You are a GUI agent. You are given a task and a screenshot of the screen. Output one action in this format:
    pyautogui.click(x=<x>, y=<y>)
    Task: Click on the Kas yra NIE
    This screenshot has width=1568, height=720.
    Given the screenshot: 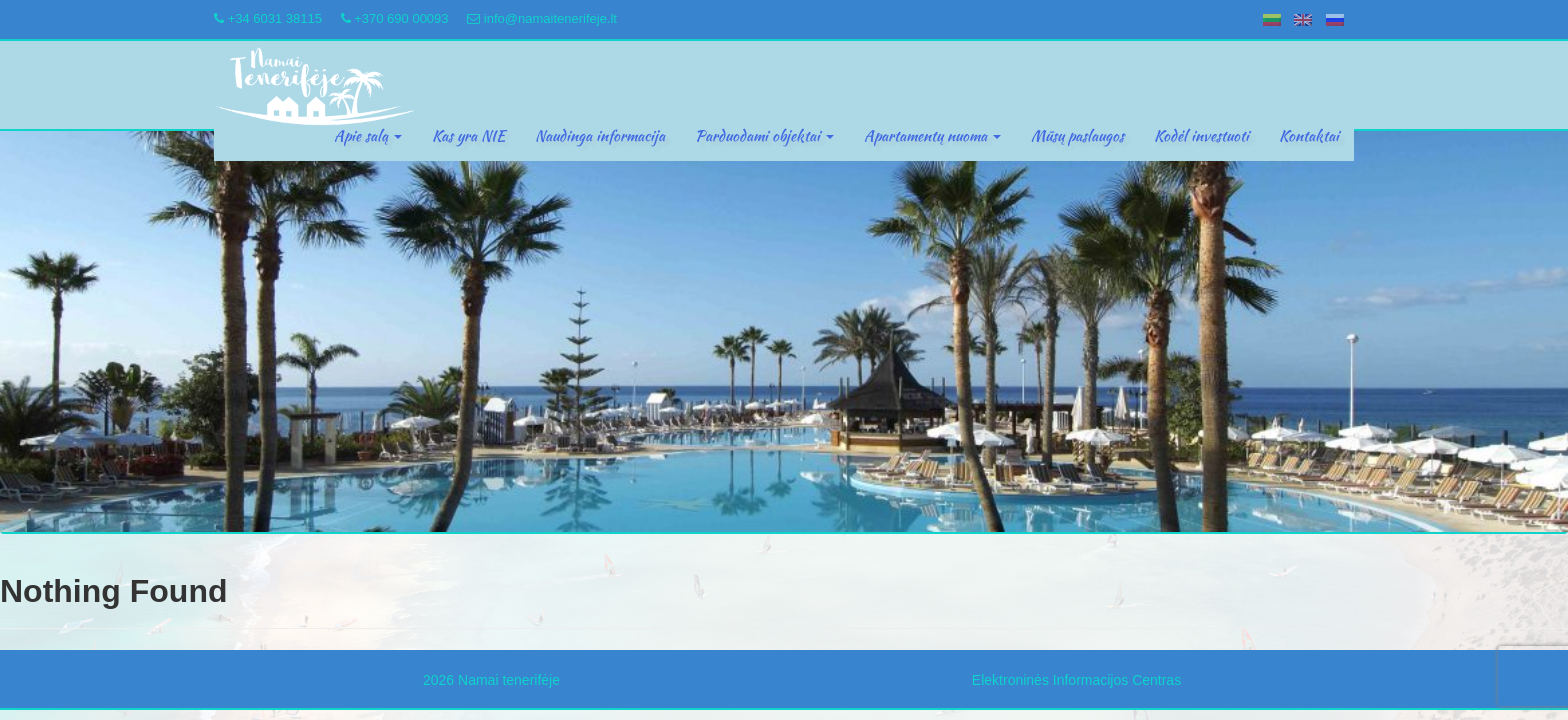 What is the action you would take?
    pyautogui.click(x=468, y=136)
    